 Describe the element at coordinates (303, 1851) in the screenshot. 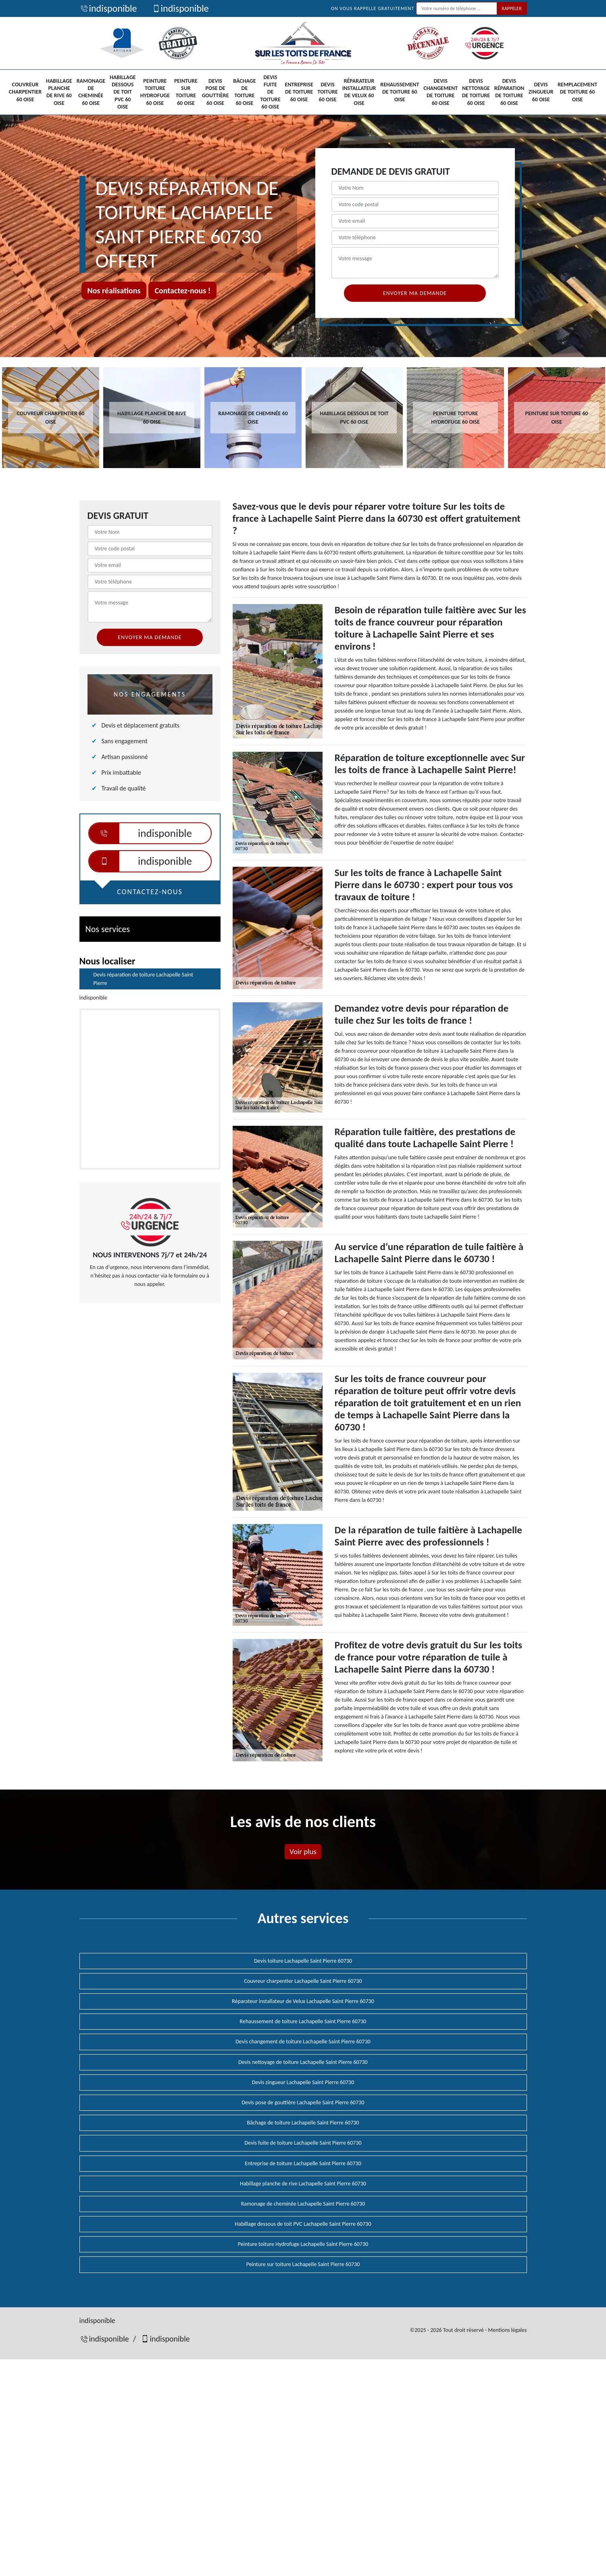

I see `Voir plus` at that location.